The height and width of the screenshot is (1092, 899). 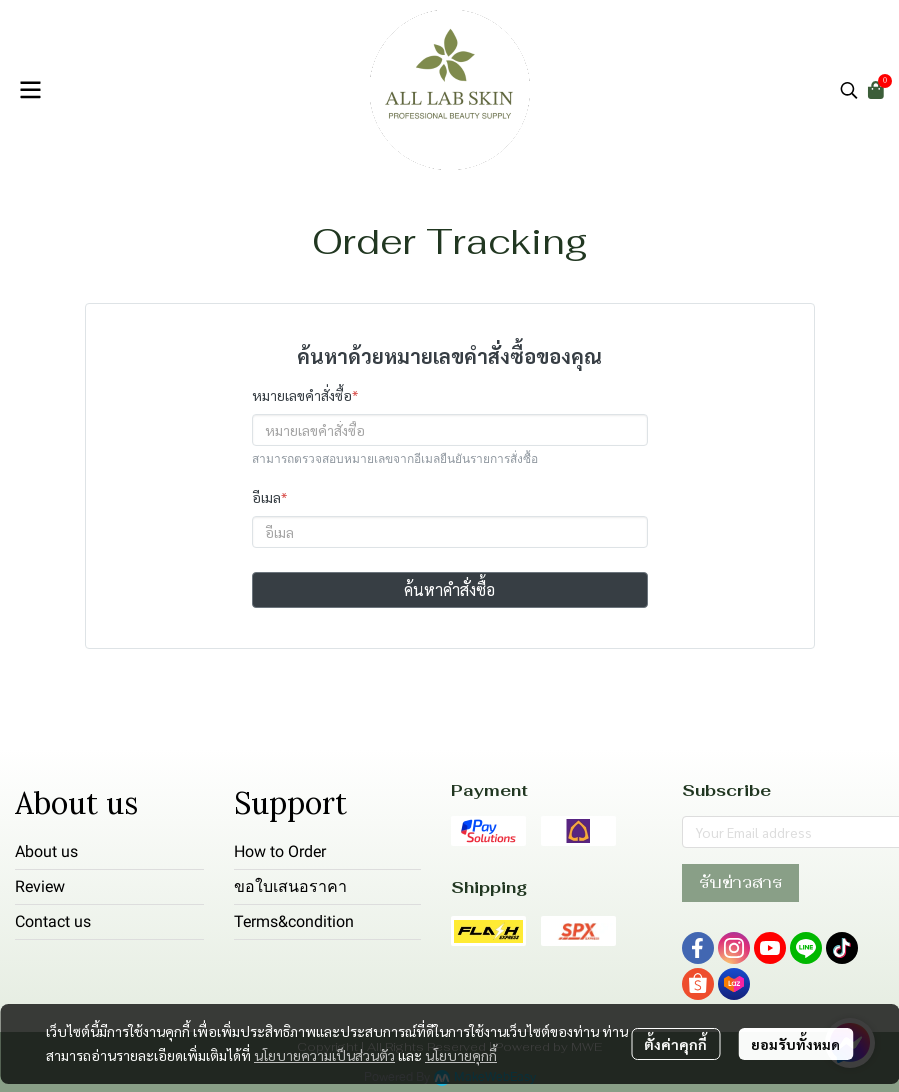 What do you see at coordinates (294, 921) in the screenshot?
I see `Terms&condition` at bounding box center [294, 921].